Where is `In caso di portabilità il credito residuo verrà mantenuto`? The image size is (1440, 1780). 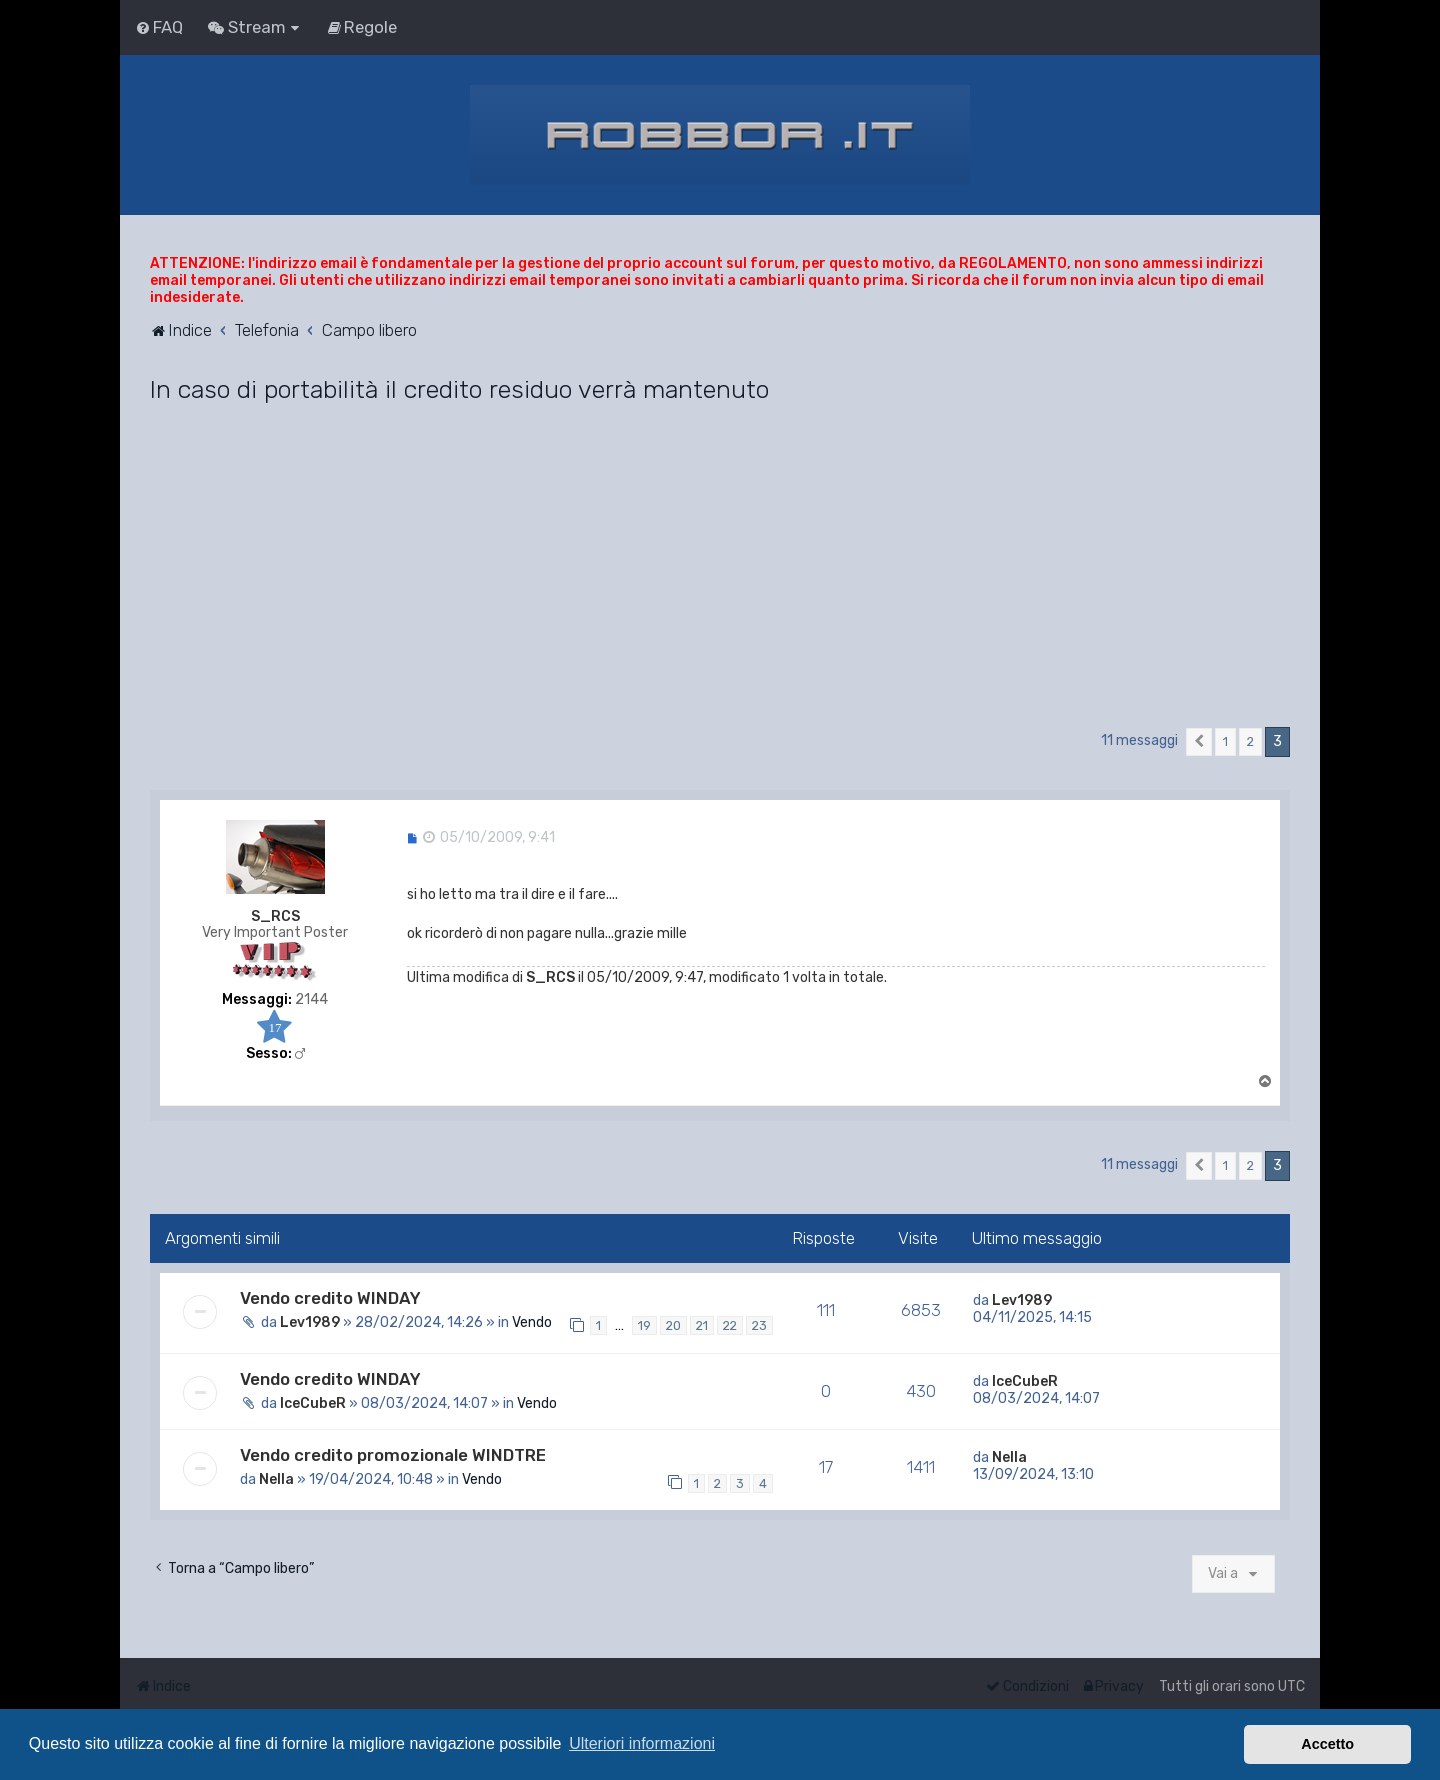 In caso di portabilità il credito residuo verrà mantenuto is located at coordinates (459, 389).